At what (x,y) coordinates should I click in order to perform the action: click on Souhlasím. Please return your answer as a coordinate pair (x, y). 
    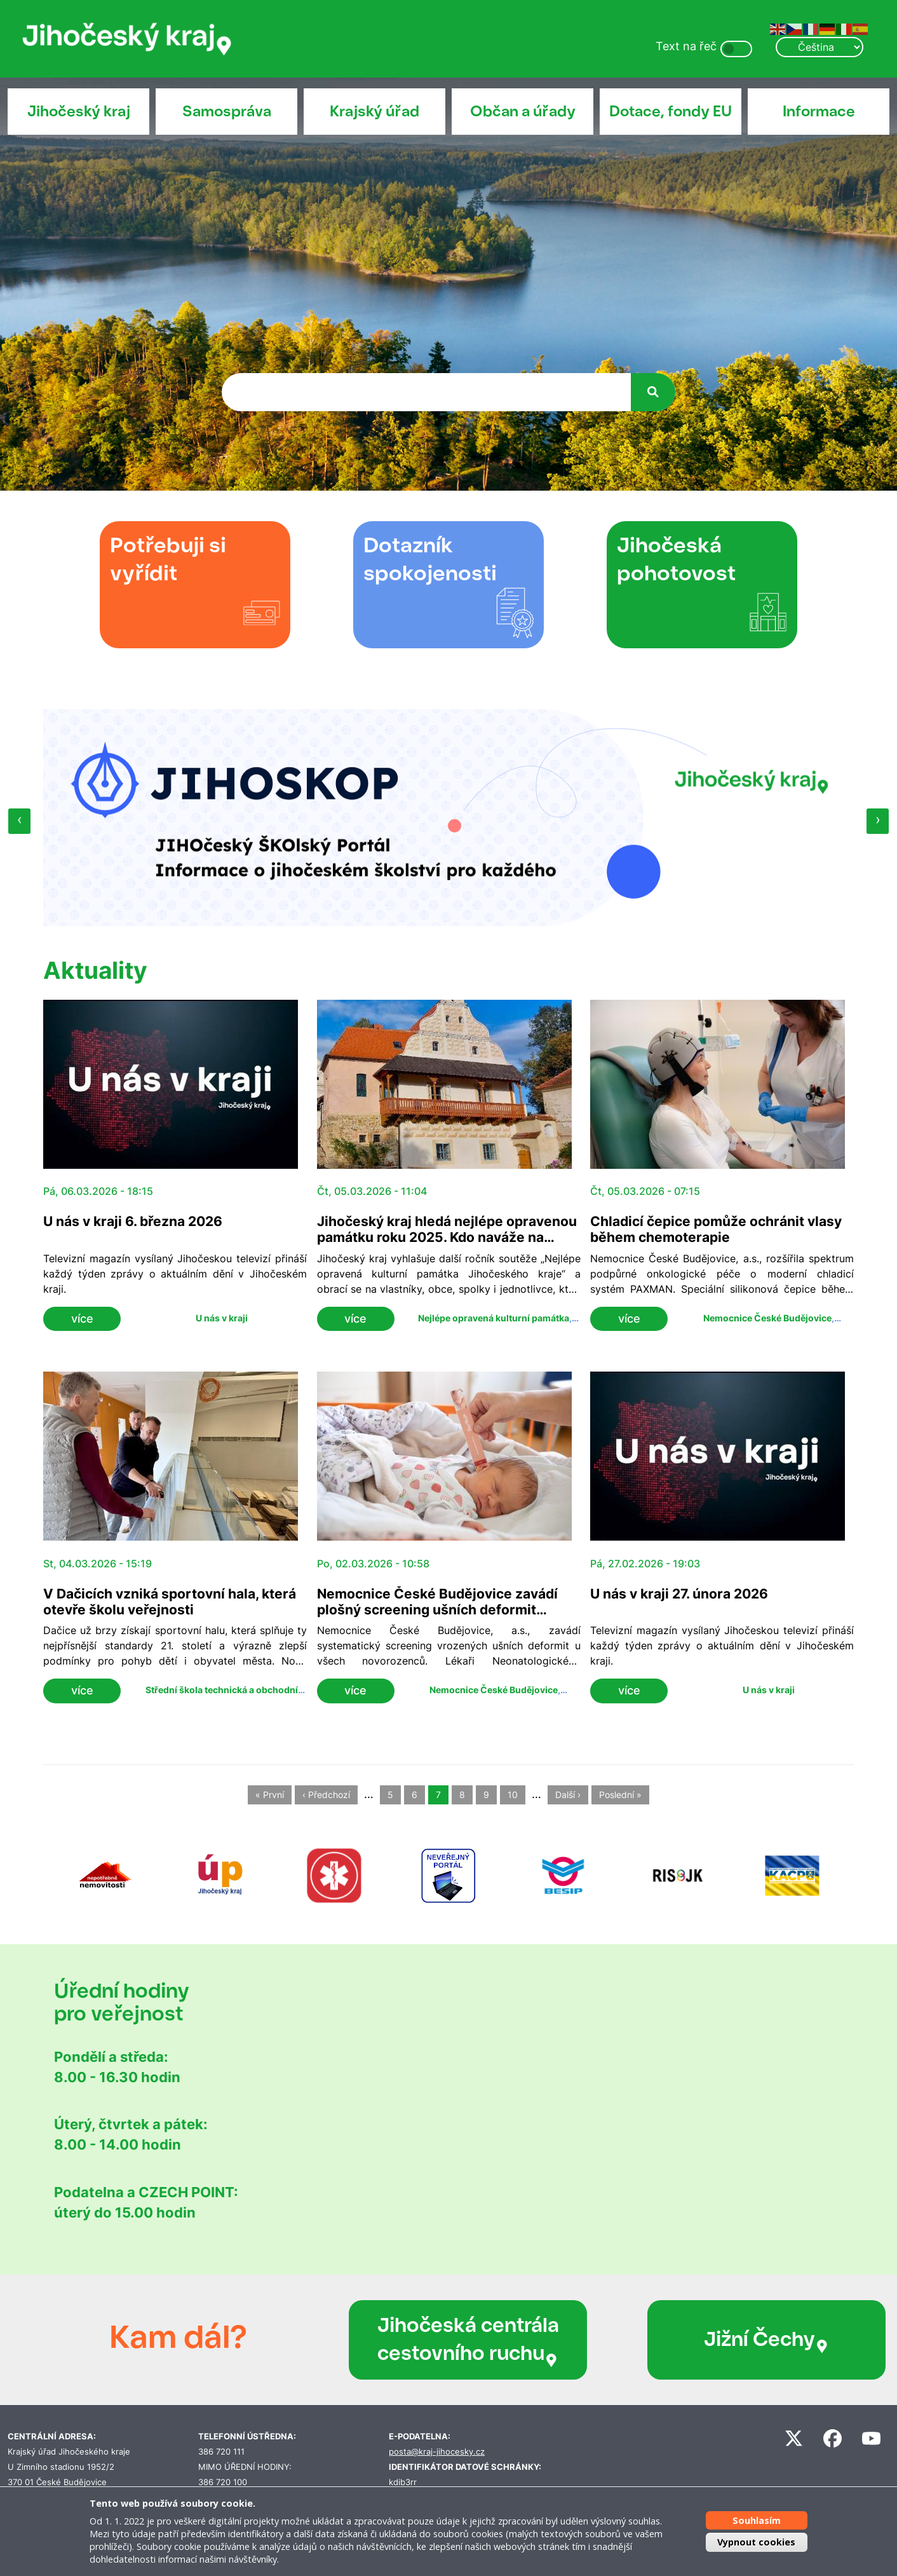
    Looking at the image, I should click on (756, 2520).